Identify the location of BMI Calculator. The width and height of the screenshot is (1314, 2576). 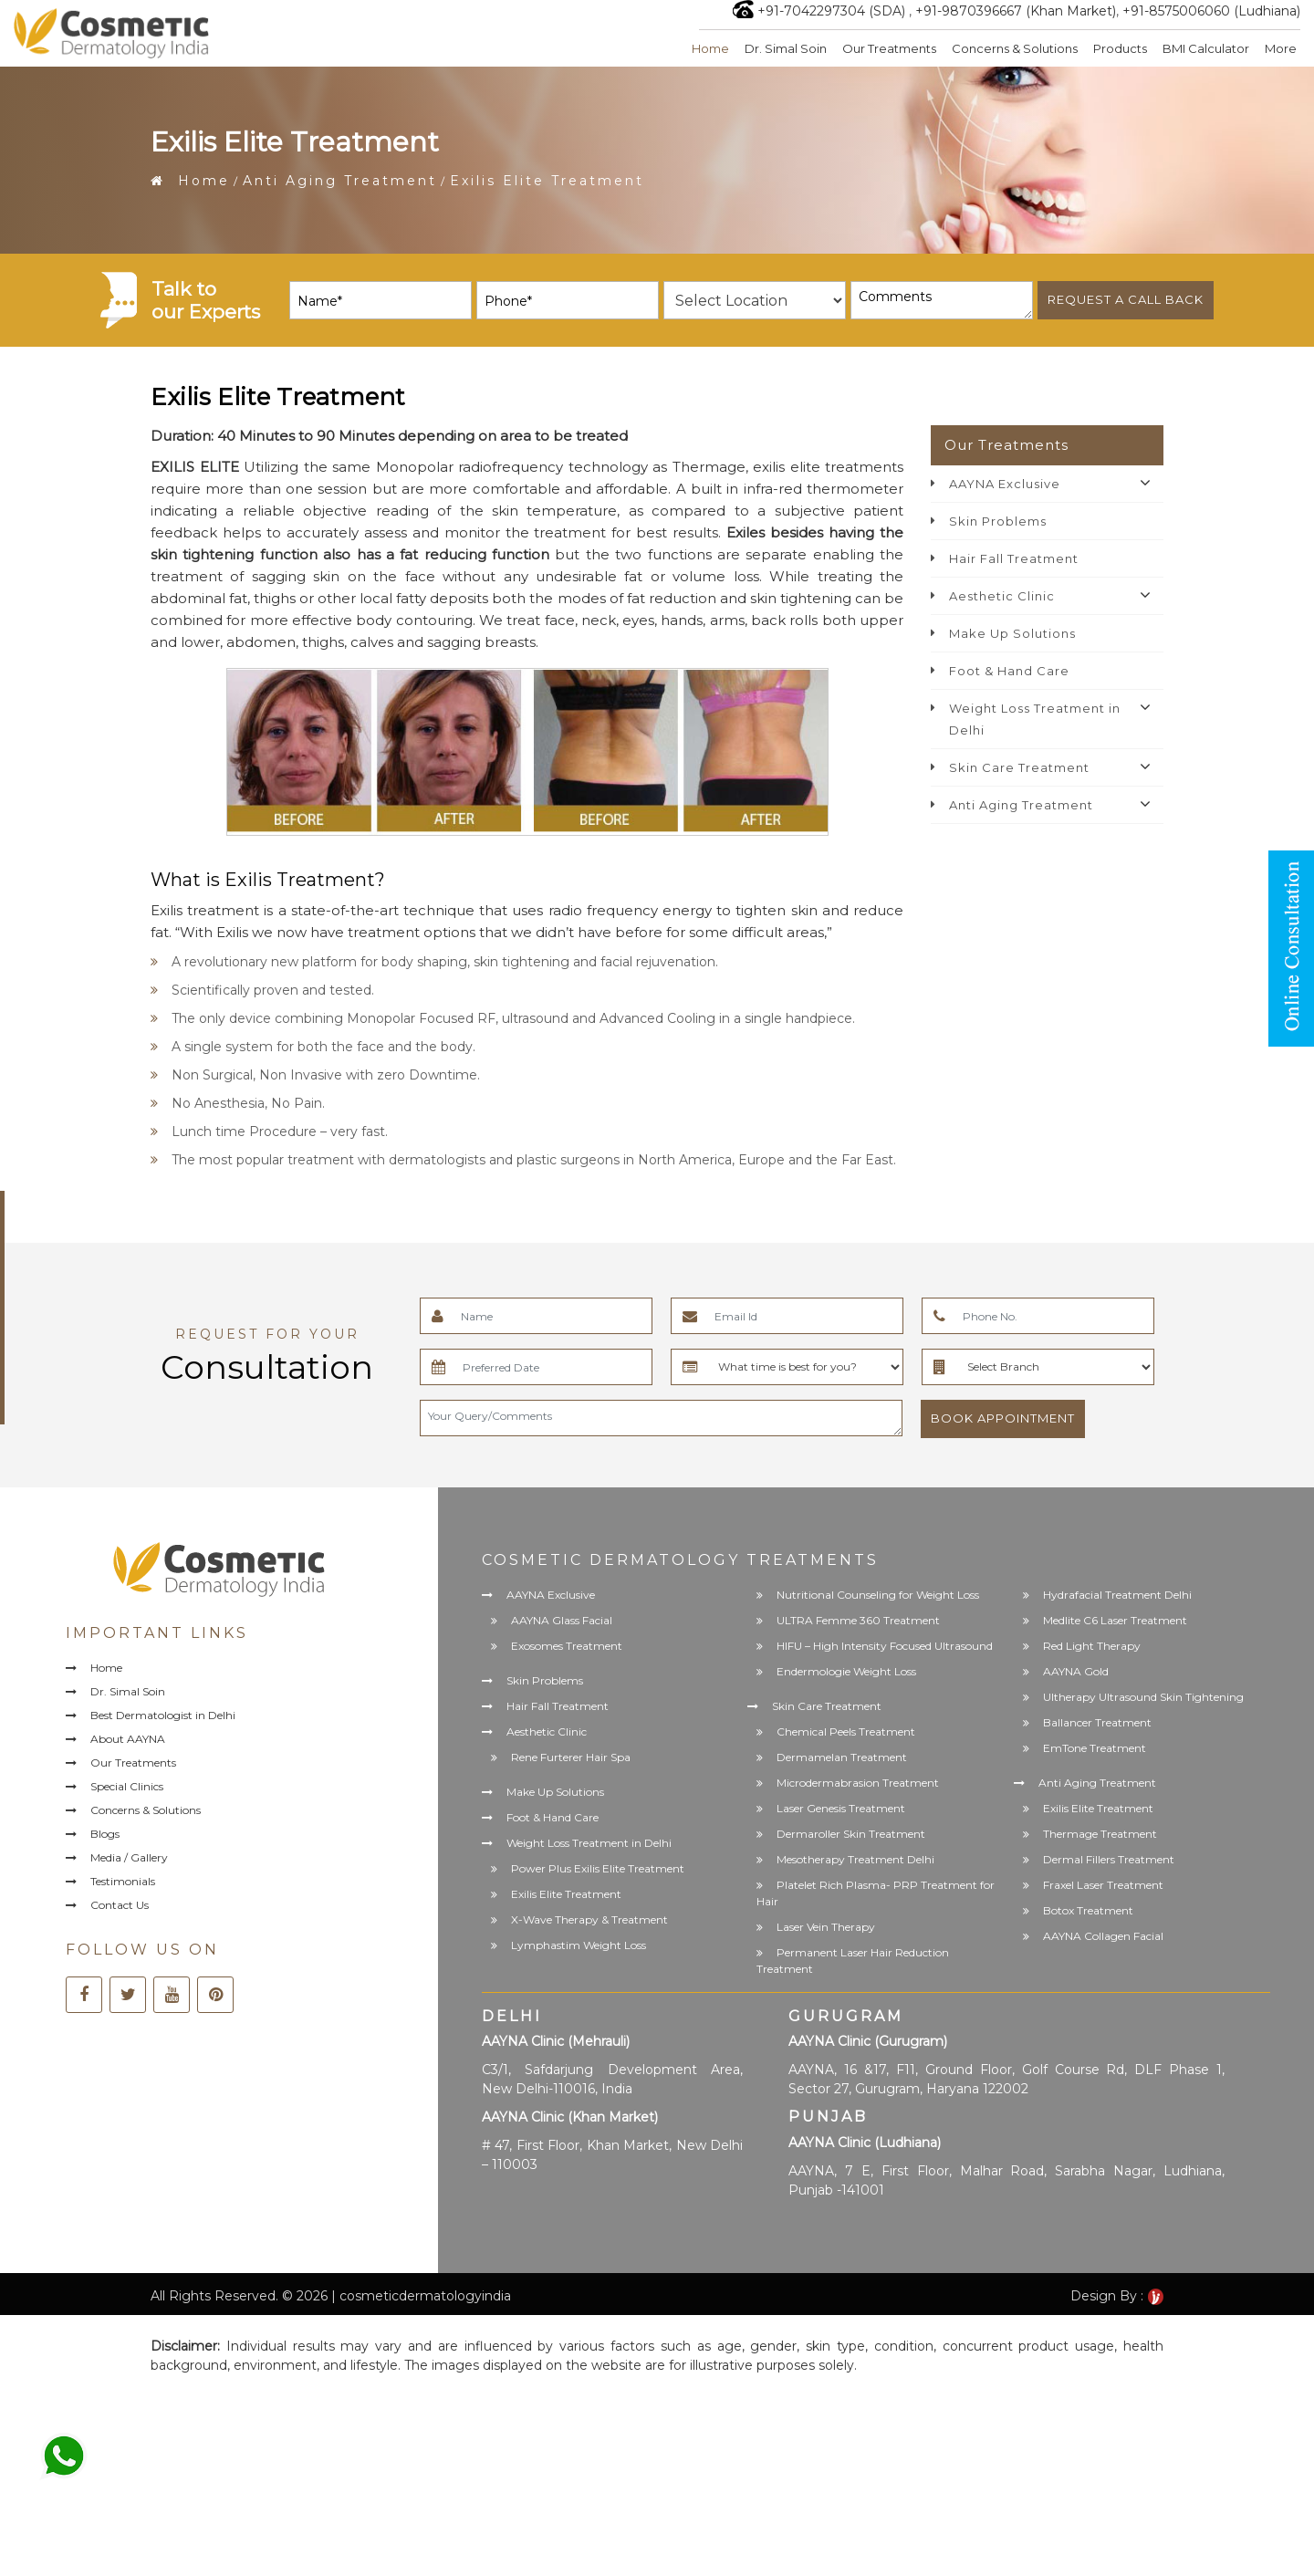
(1206, 48).